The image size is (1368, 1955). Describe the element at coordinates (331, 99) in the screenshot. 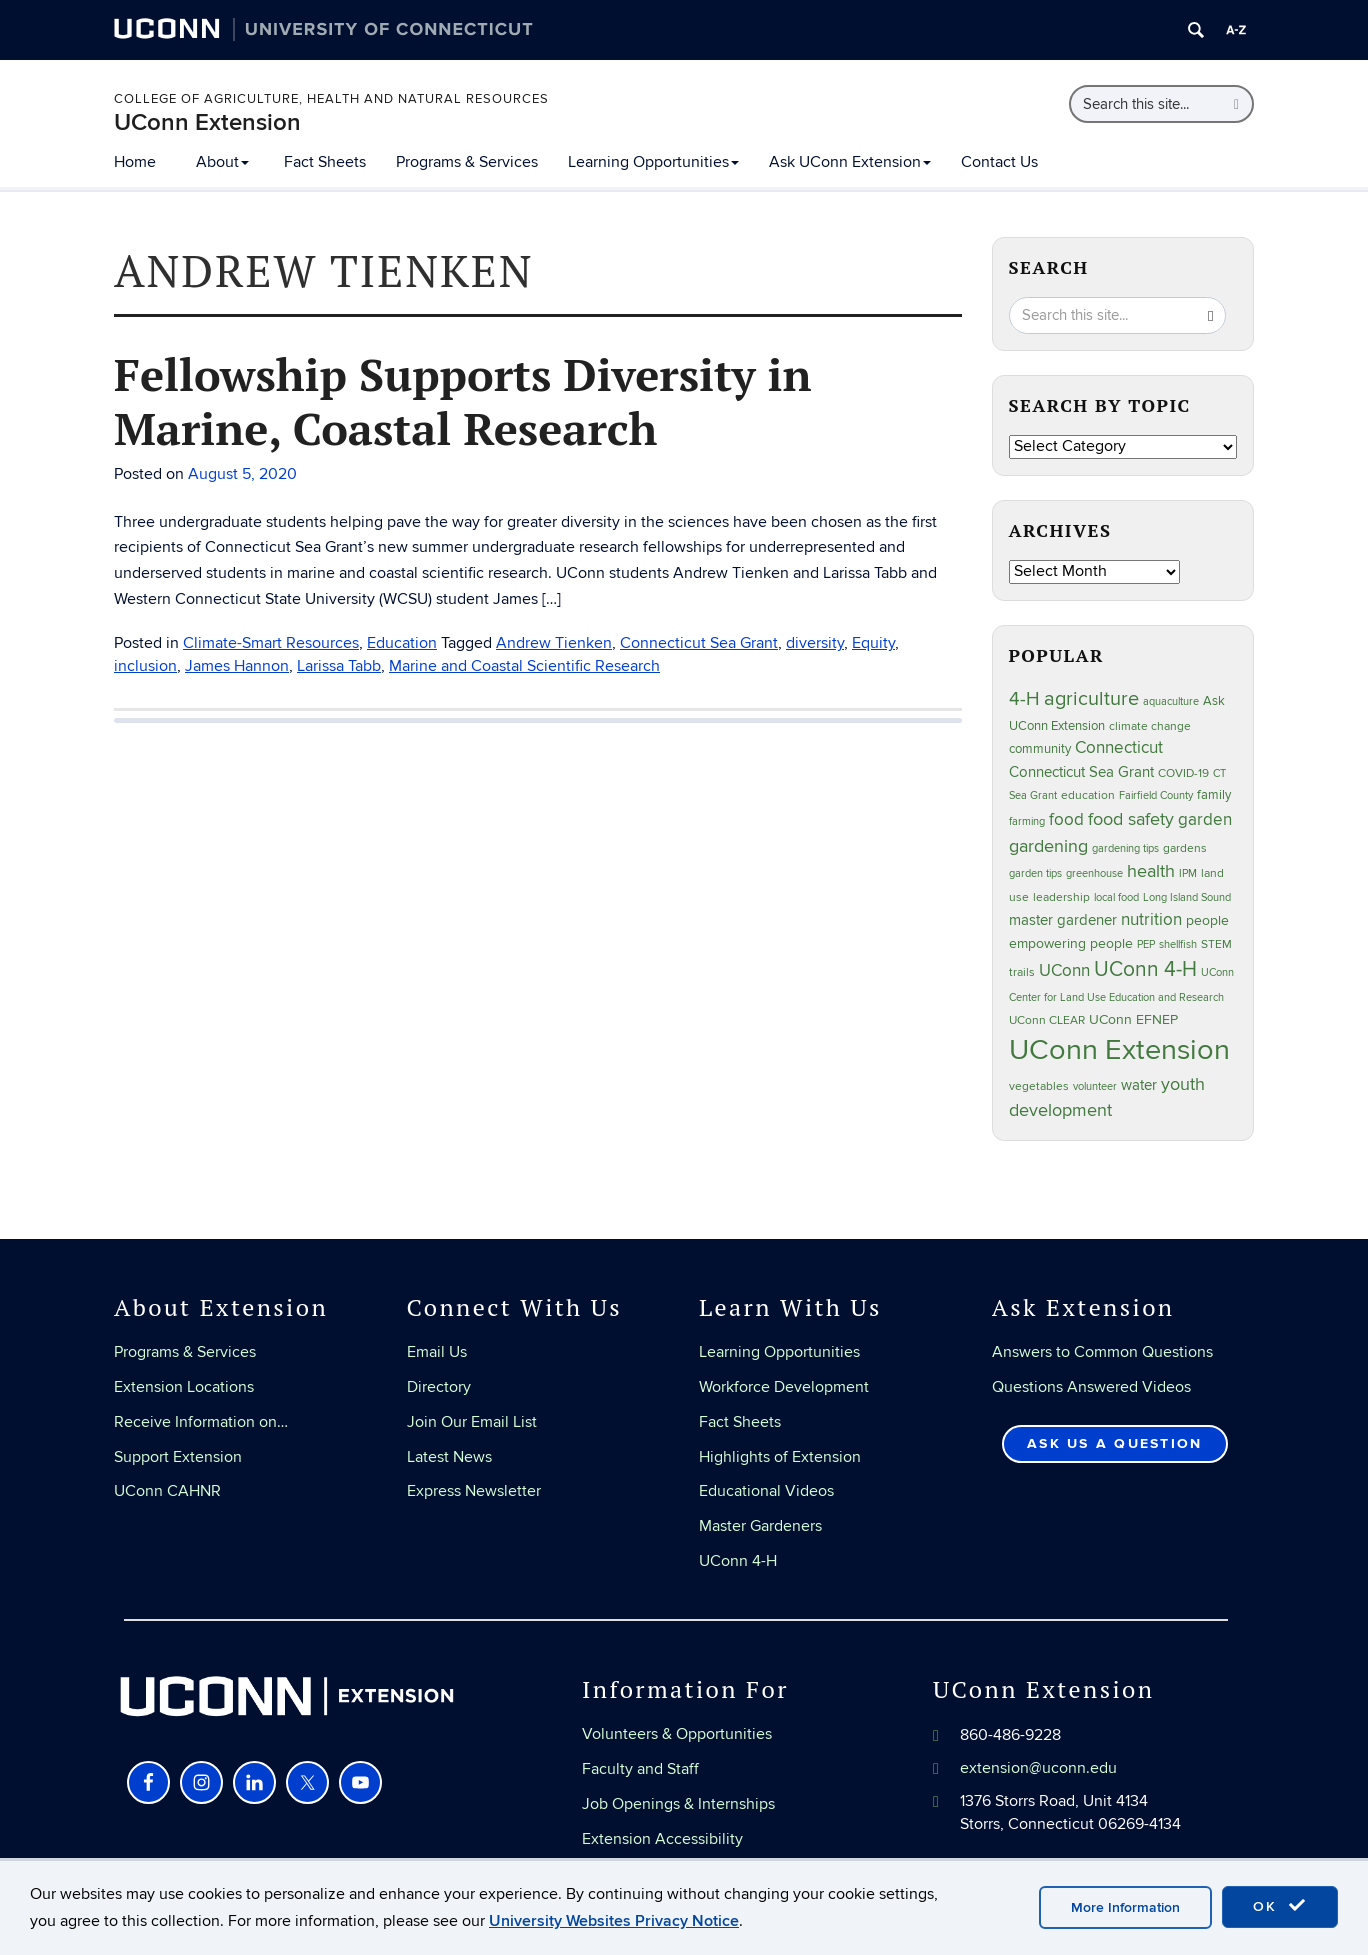

I see `College of Agriculture, Health and Natural Resources` at that location.